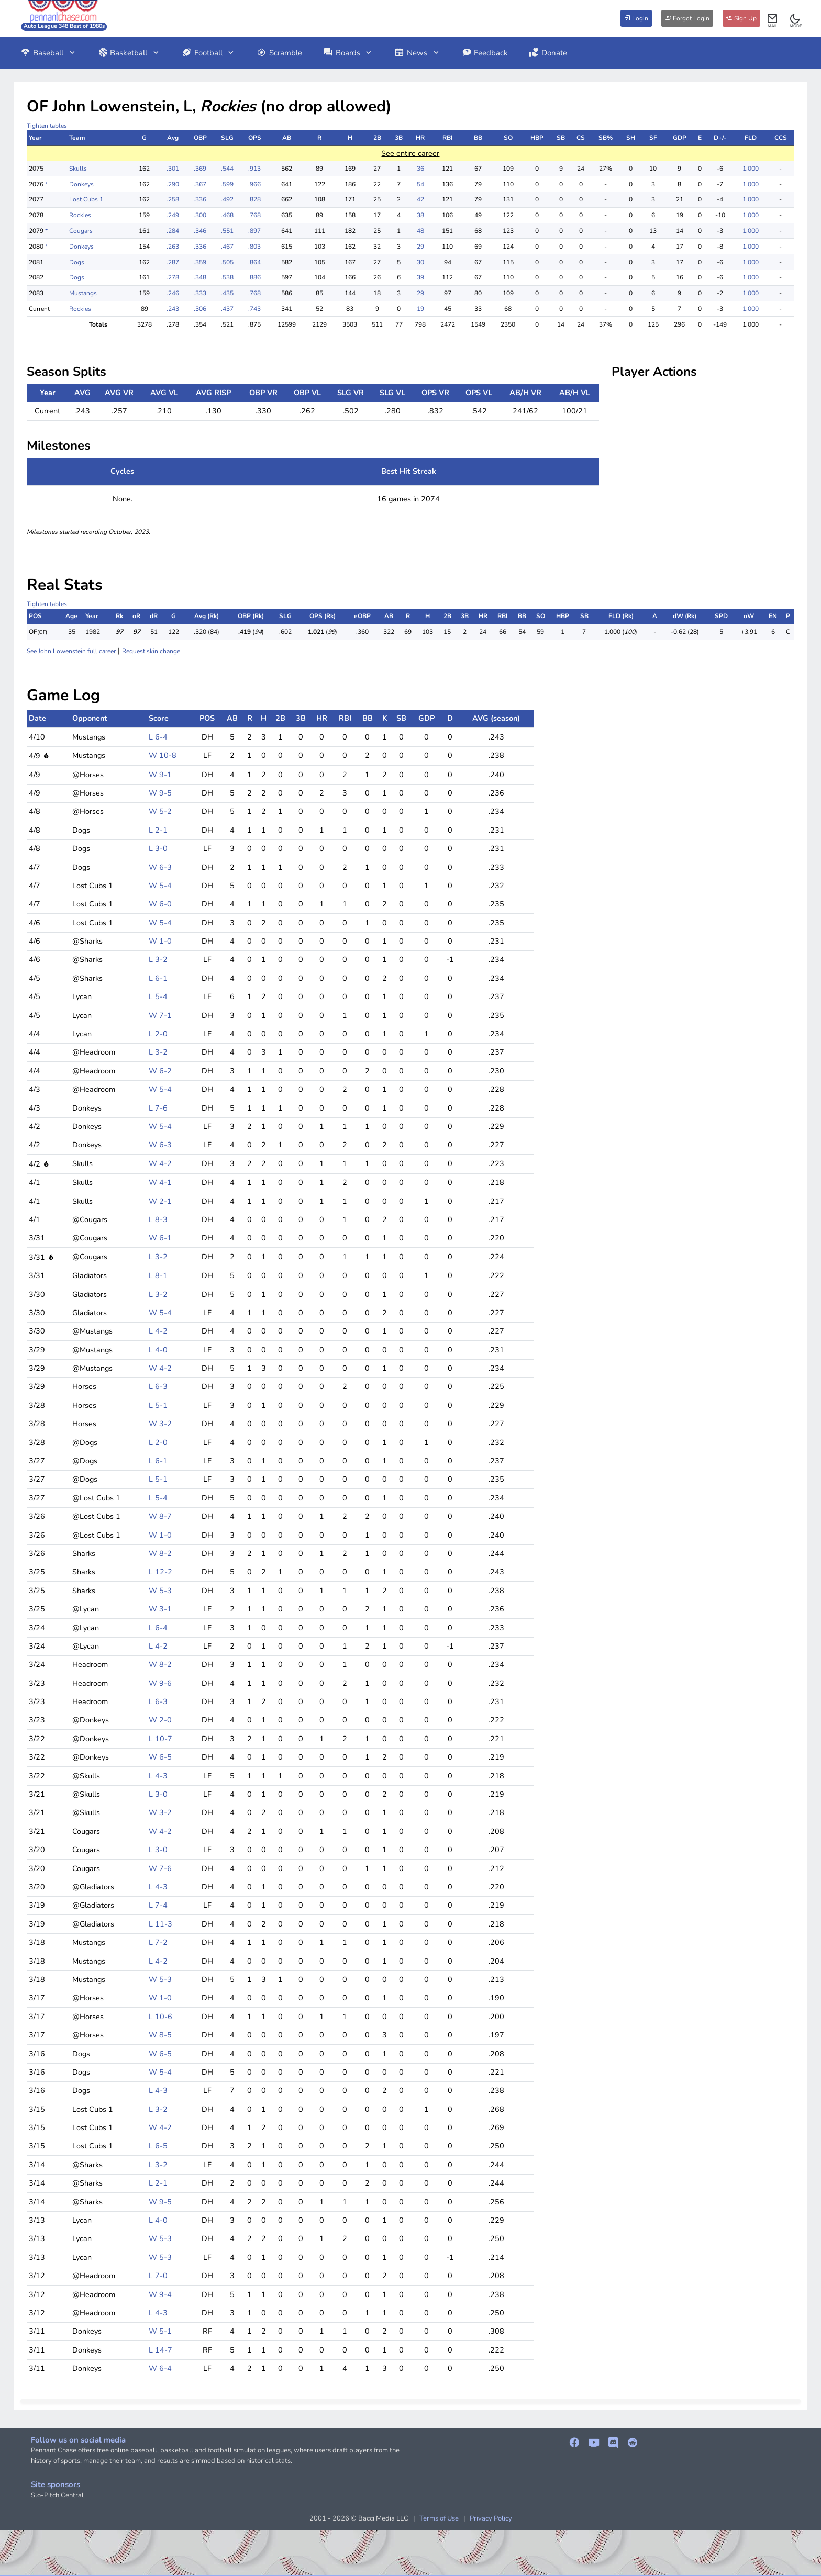 The width and height of the screenshot is (821, 2576). Describe the element at coordinates (158, 2146) in the screenshot. I see `L 6-5` at that location.